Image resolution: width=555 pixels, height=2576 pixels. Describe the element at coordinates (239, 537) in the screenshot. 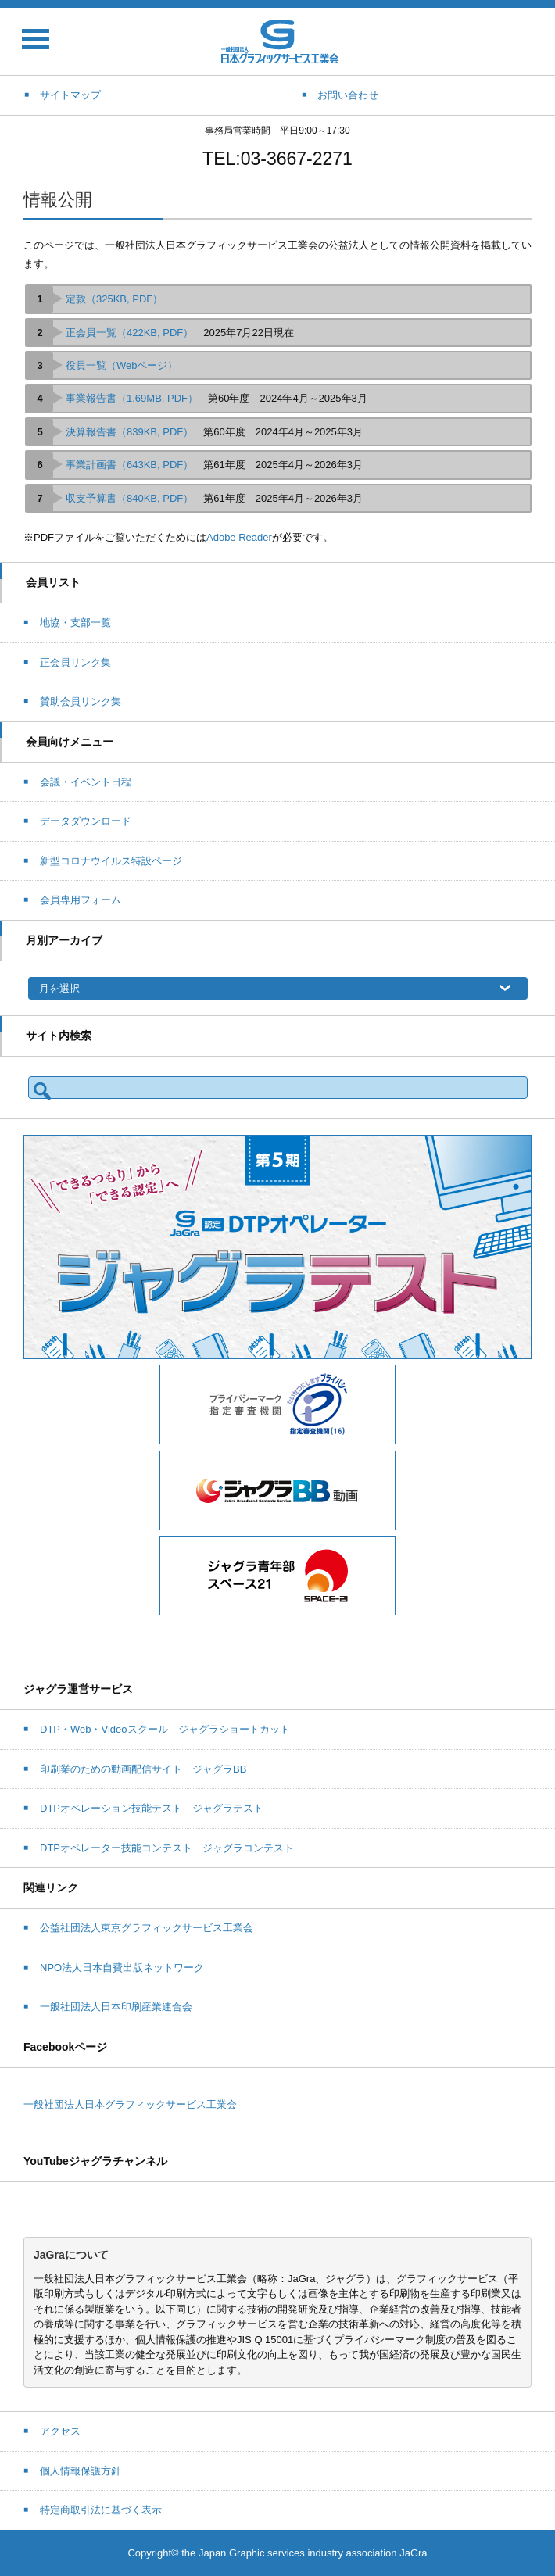

I see `Adobe Reader` at that location.